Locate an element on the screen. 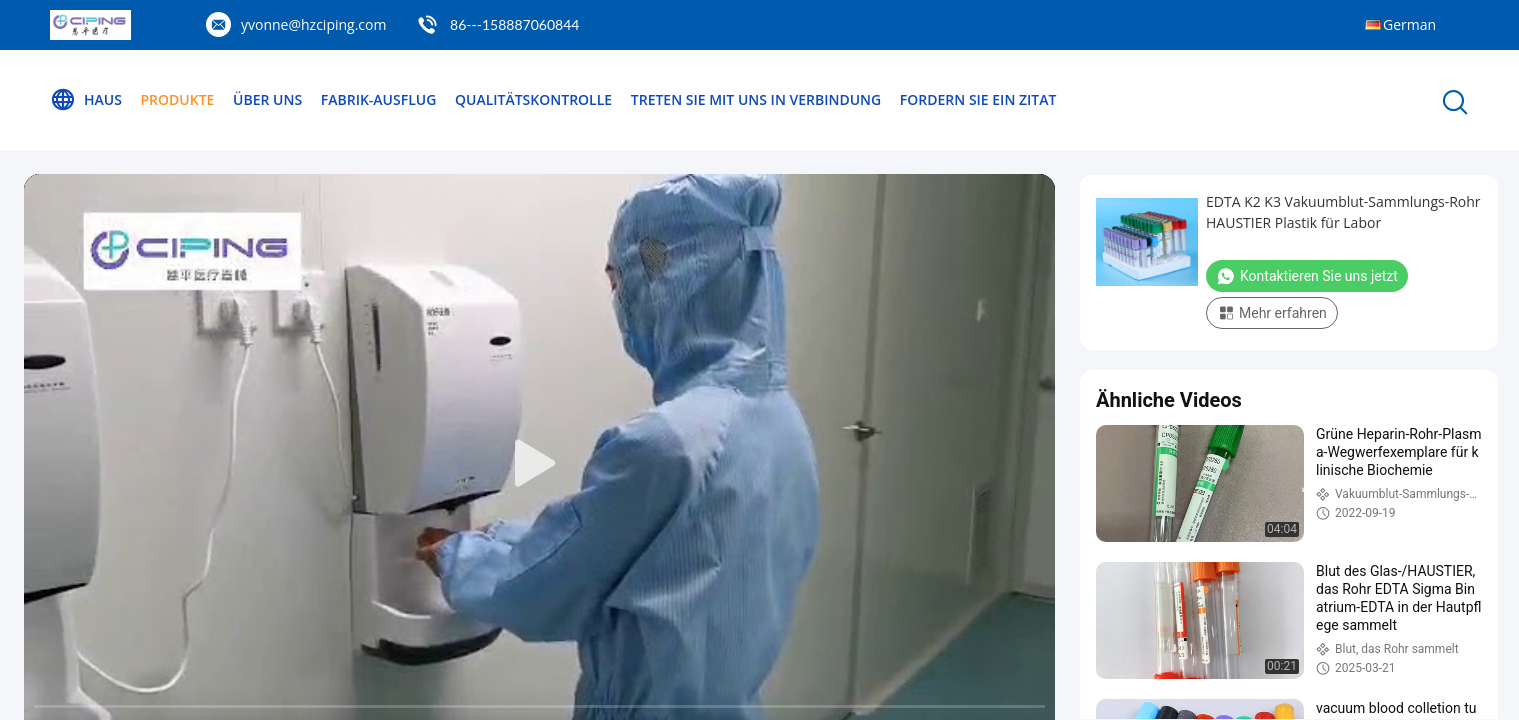 This screenshot has height=720, width=1519. yvonne@hzciping.com is located at coordinates (313, 24).